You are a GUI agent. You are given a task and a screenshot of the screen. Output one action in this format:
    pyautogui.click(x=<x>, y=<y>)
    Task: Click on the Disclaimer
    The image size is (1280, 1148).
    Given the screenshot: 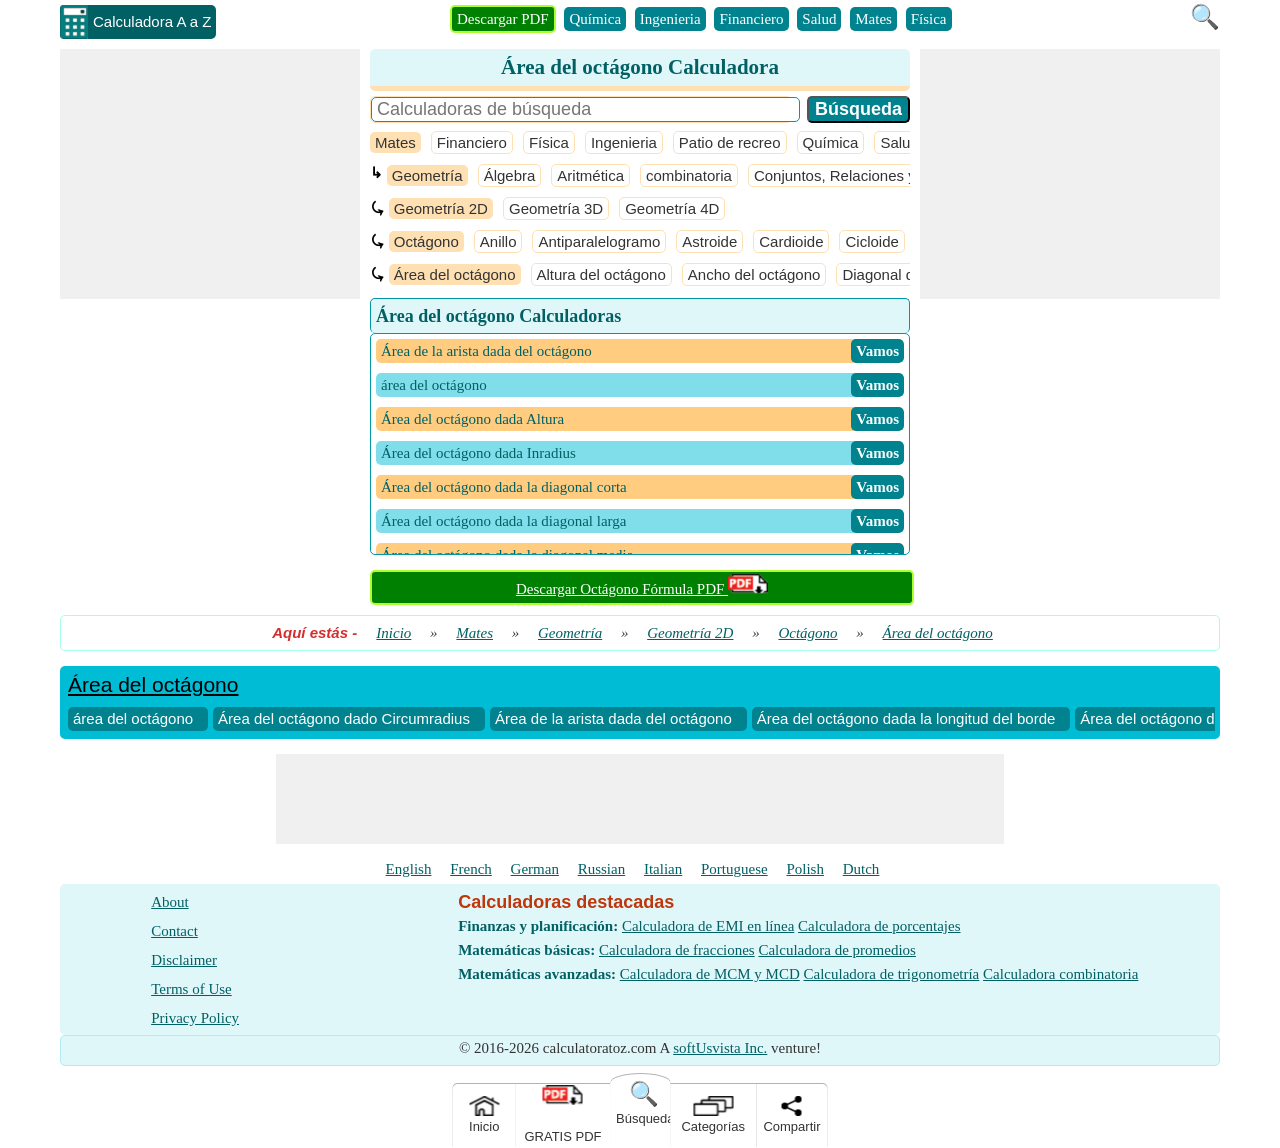 What is the action you would take?
    pyautogui.click(x=184, y=960)
    